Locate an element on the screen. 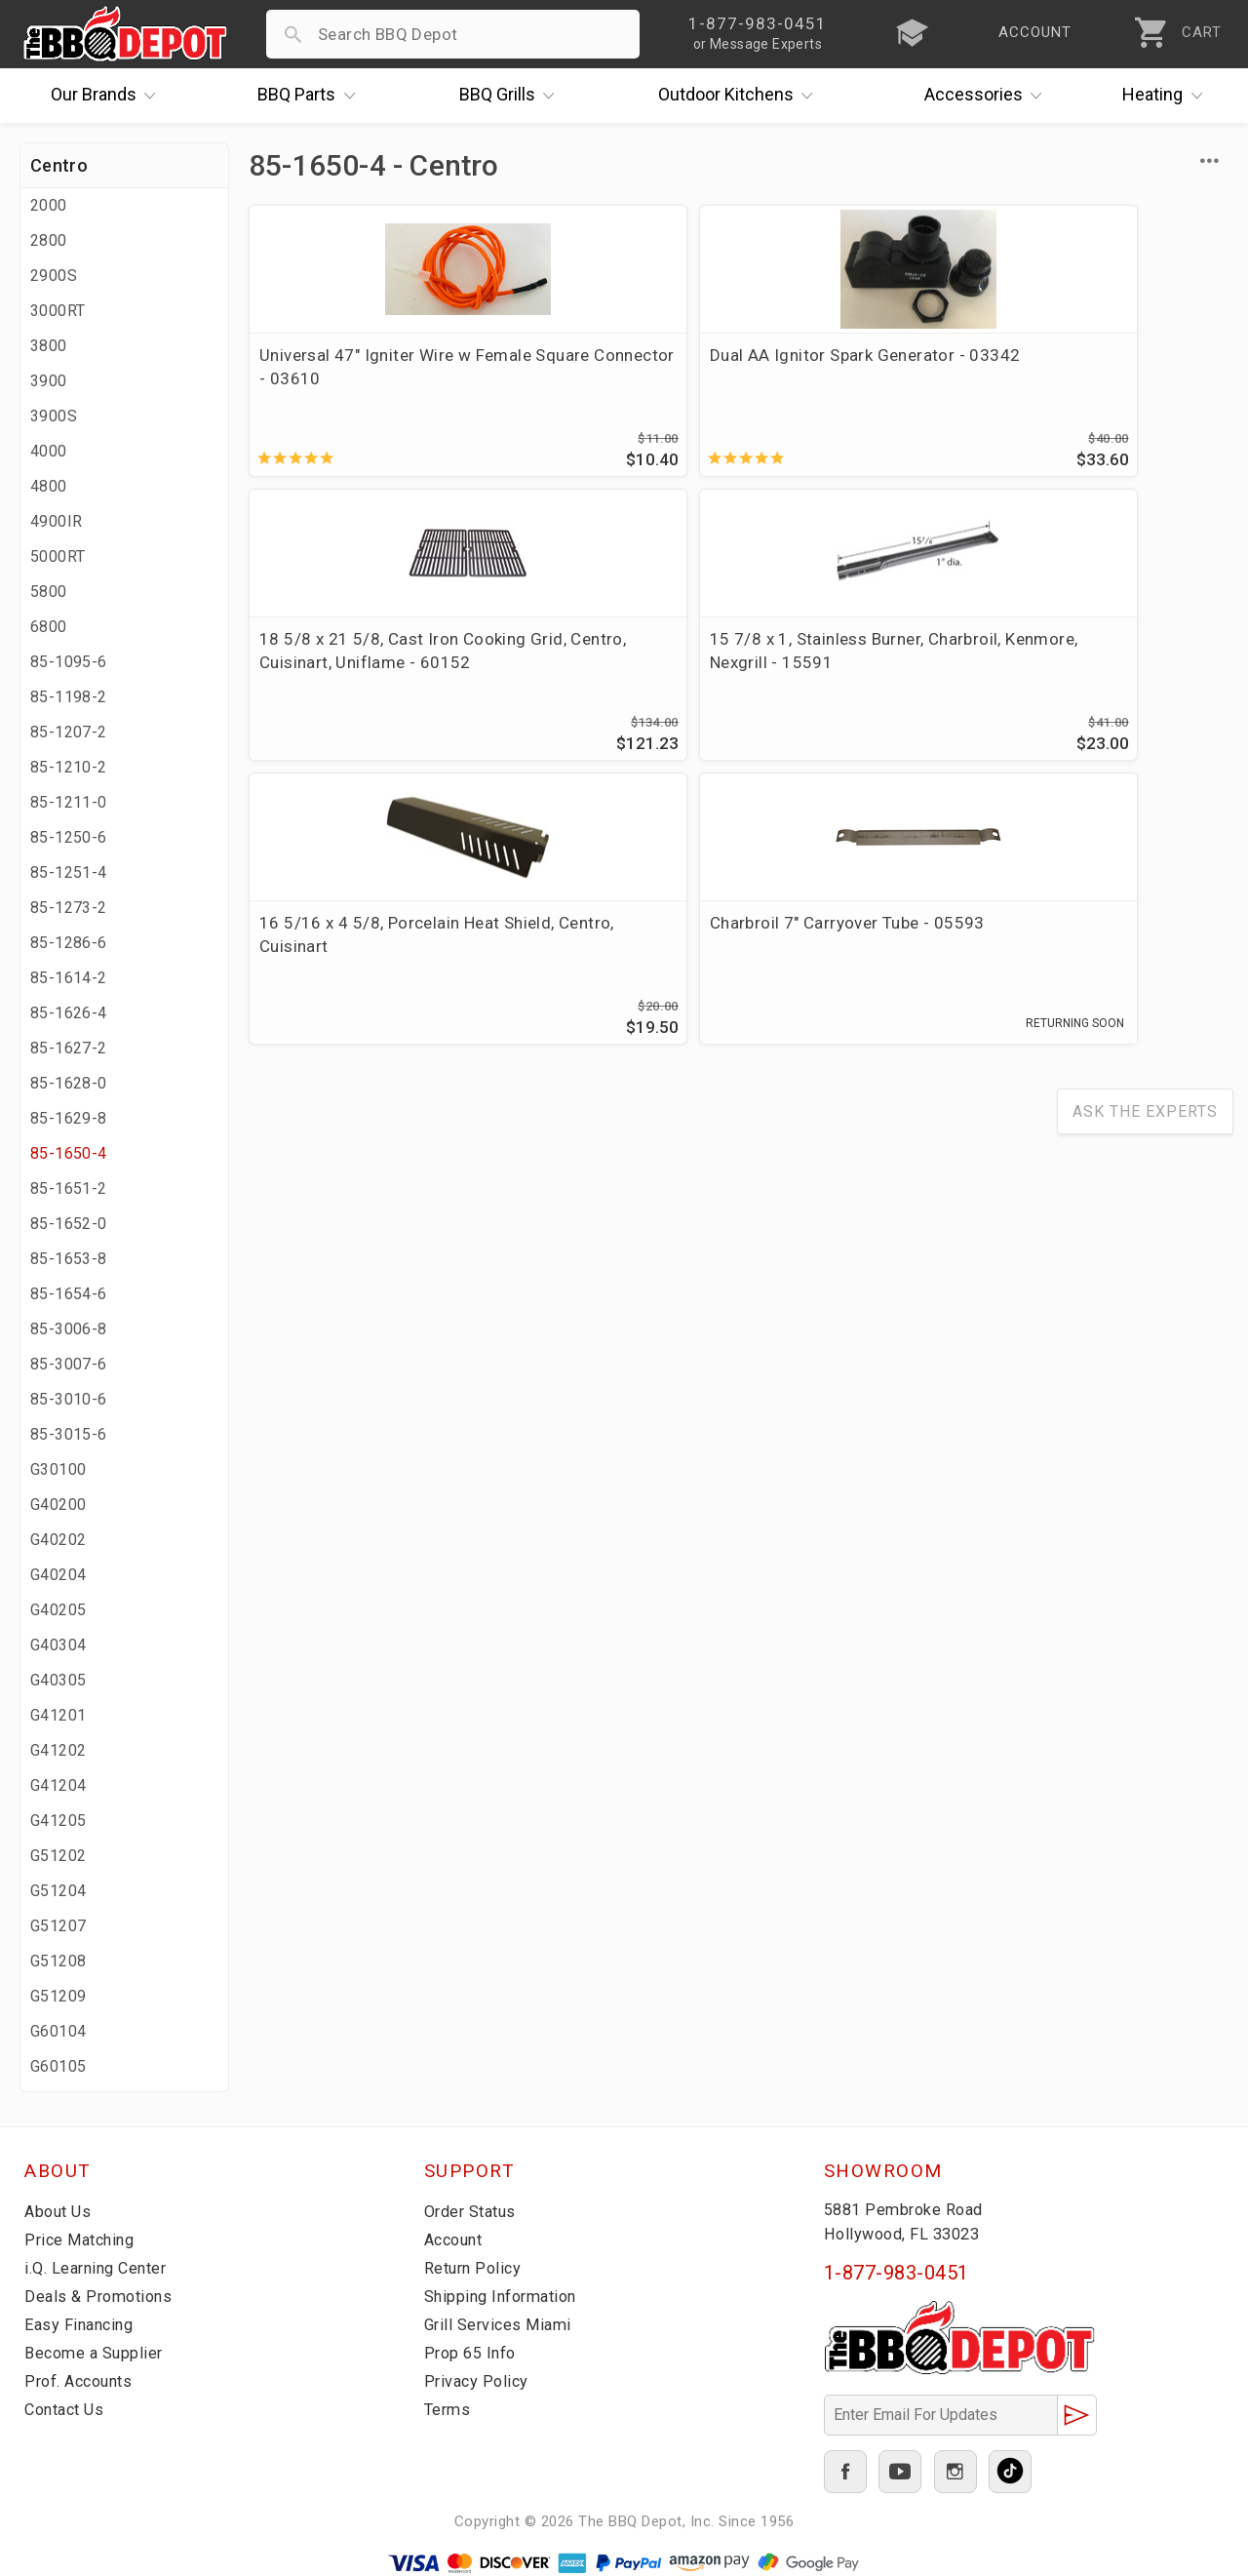 The height and width of the screenshot is (2576, 1248). 85-3010-6 is located at coordinates (68, 1399).